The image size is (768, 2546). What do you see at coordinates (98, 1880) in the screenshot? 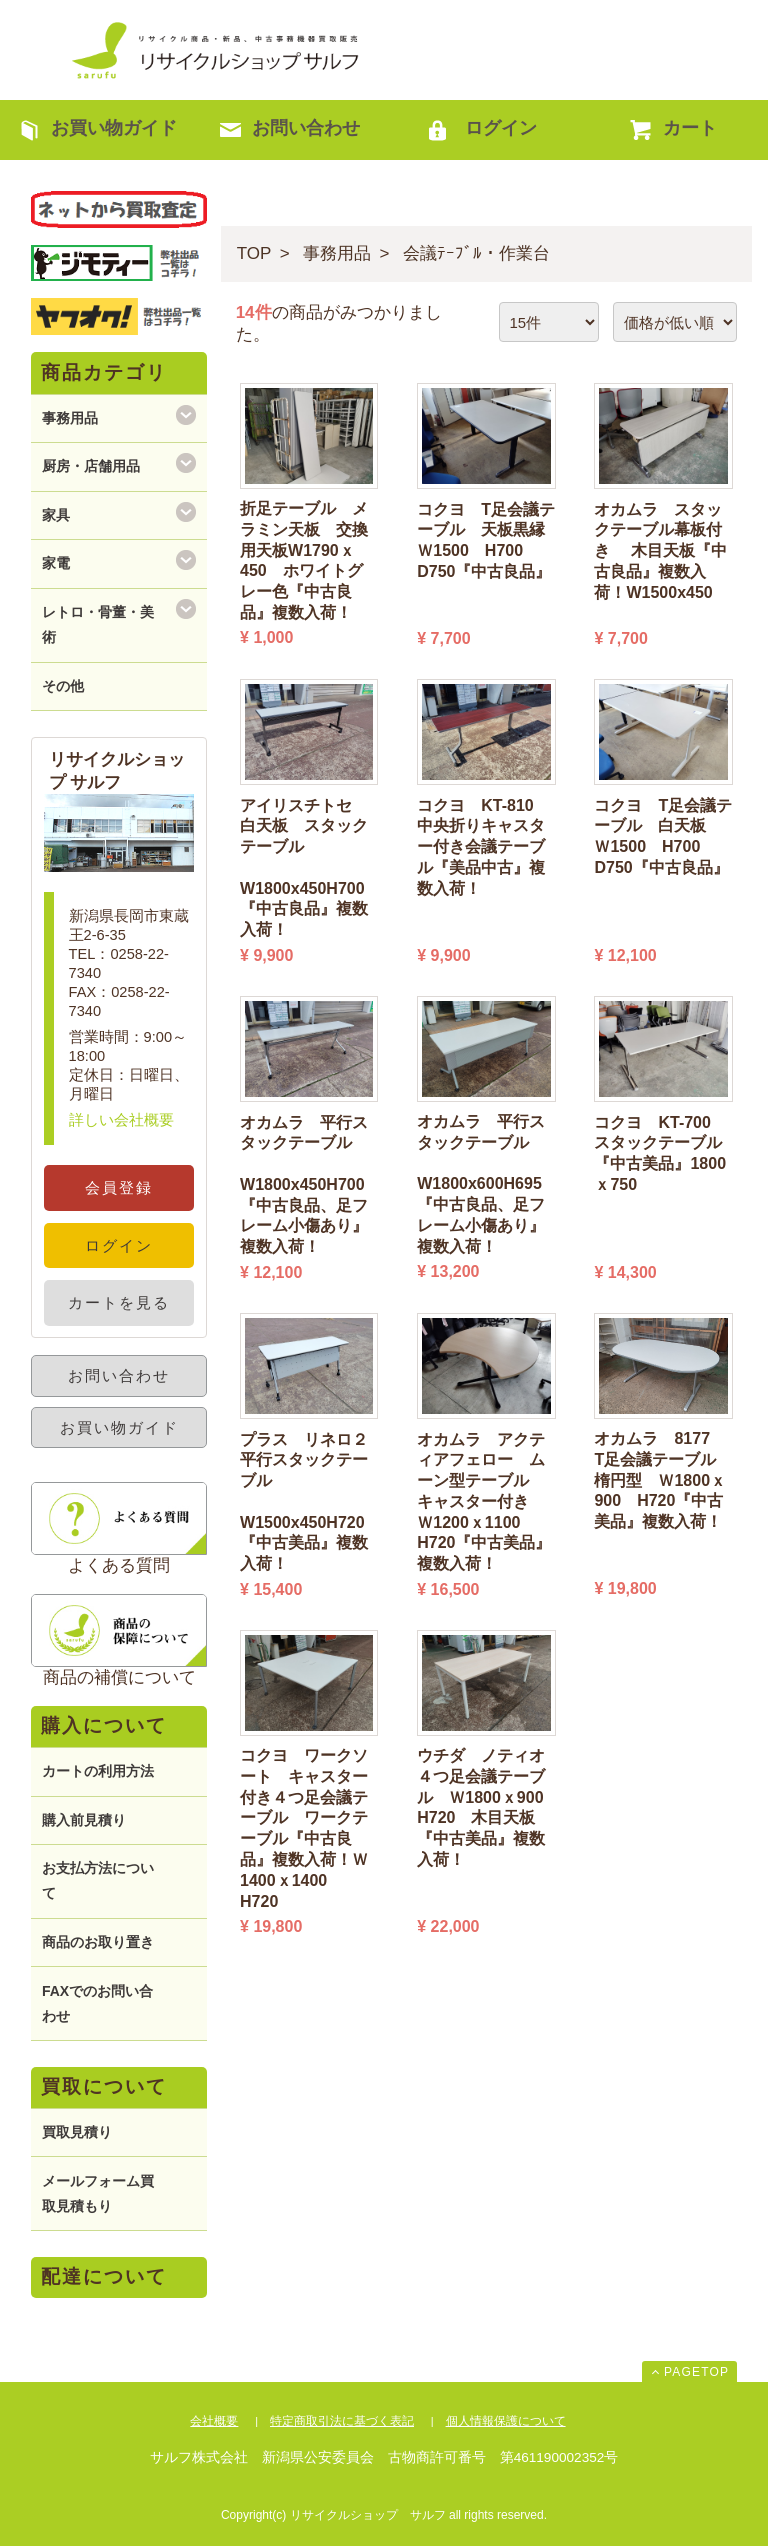
I see `お支払方法について` at bounding box center [98, 1880].